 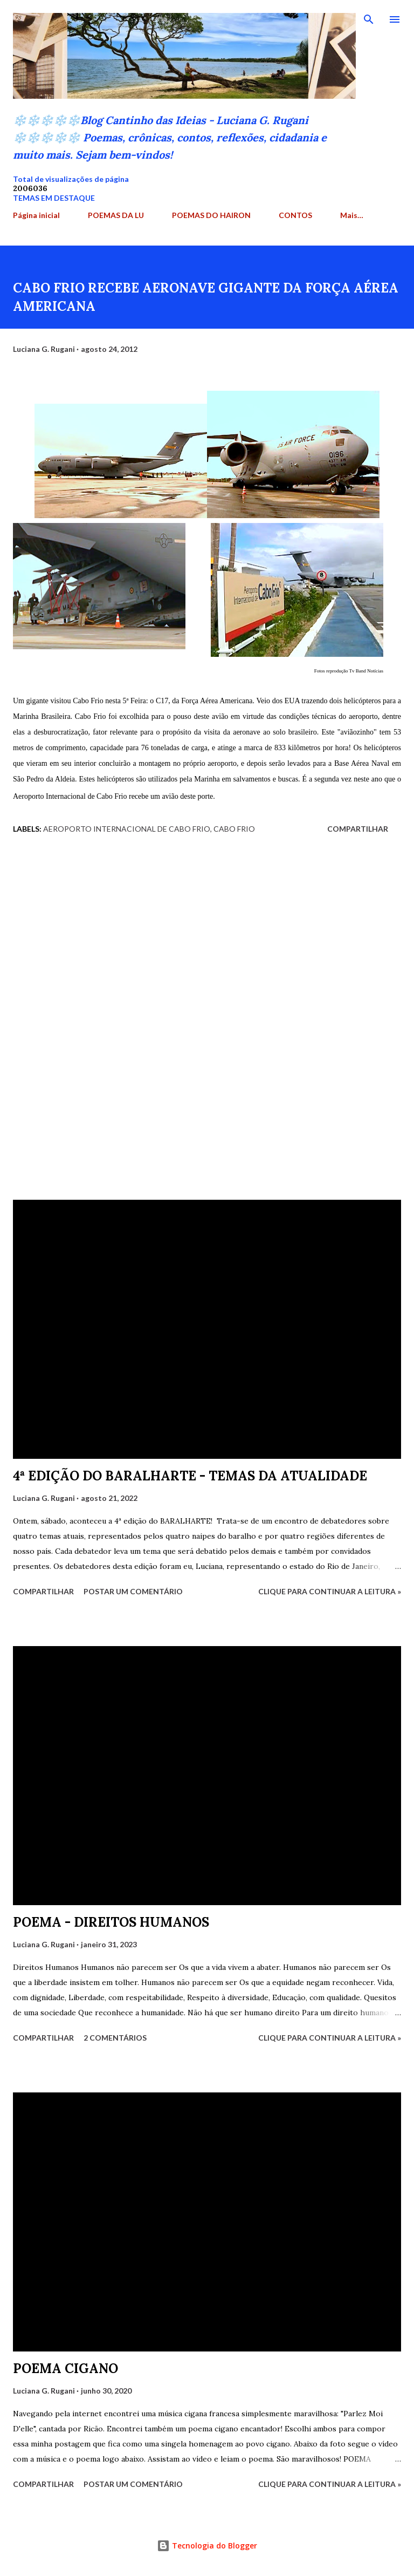 What do you see at coordinates (329, 1591) in the screenshot?
I see `Clique para continuar a leitura »` at bounding box center [329, 1591].